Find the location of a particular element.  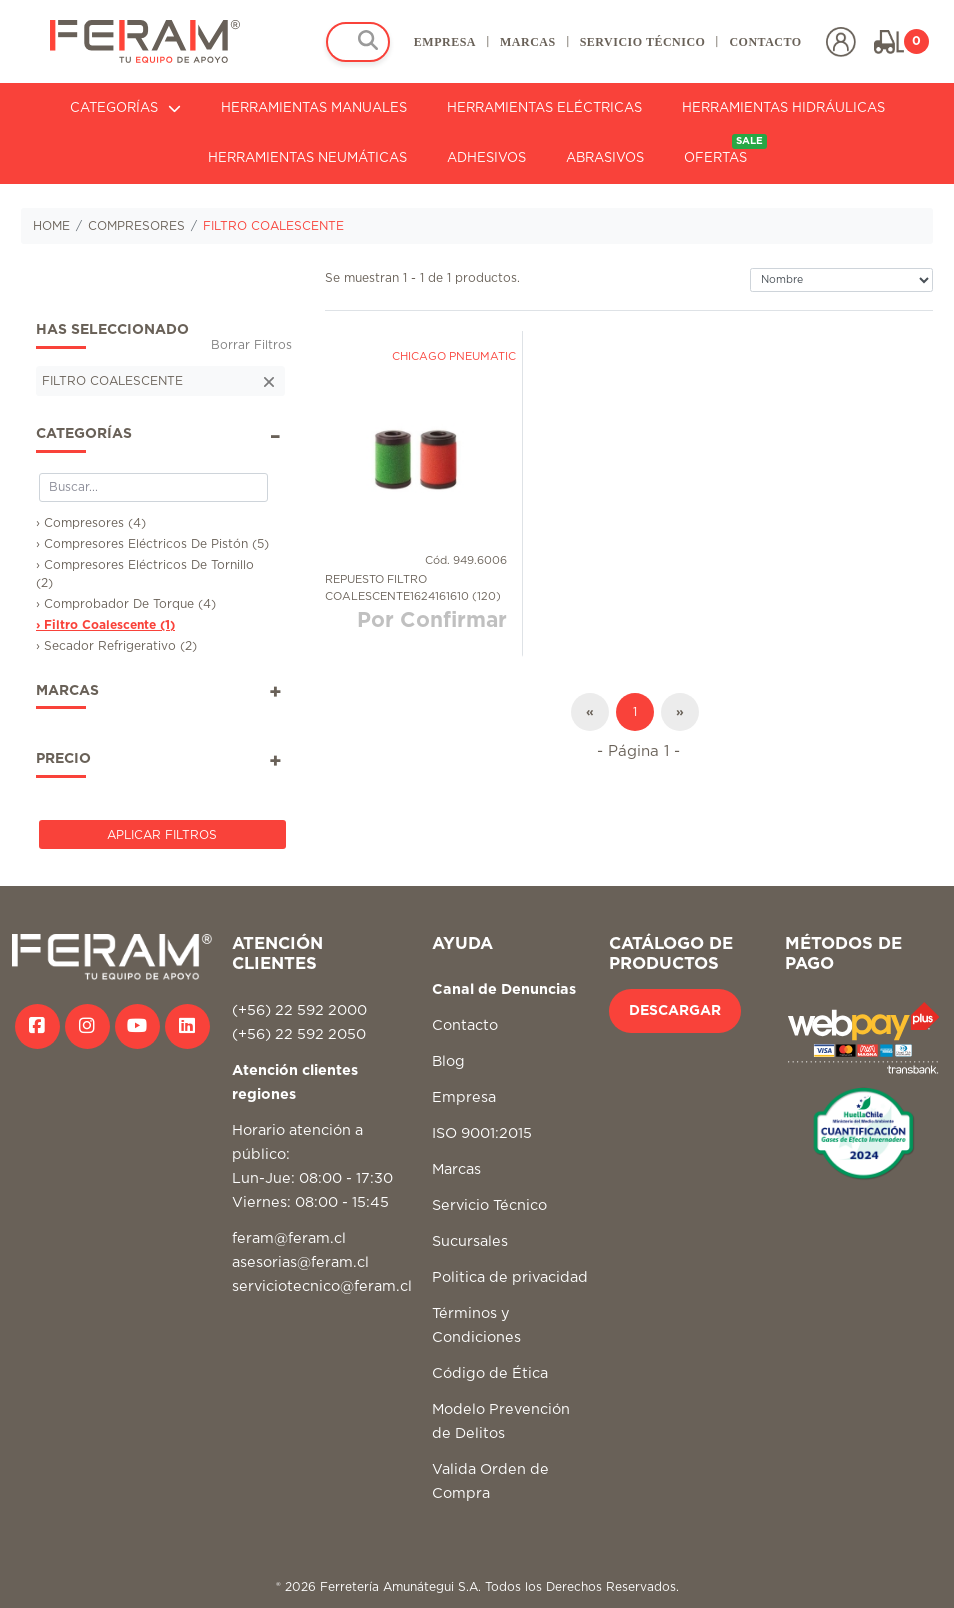

Contacto is located at coordinates (465, 1025).